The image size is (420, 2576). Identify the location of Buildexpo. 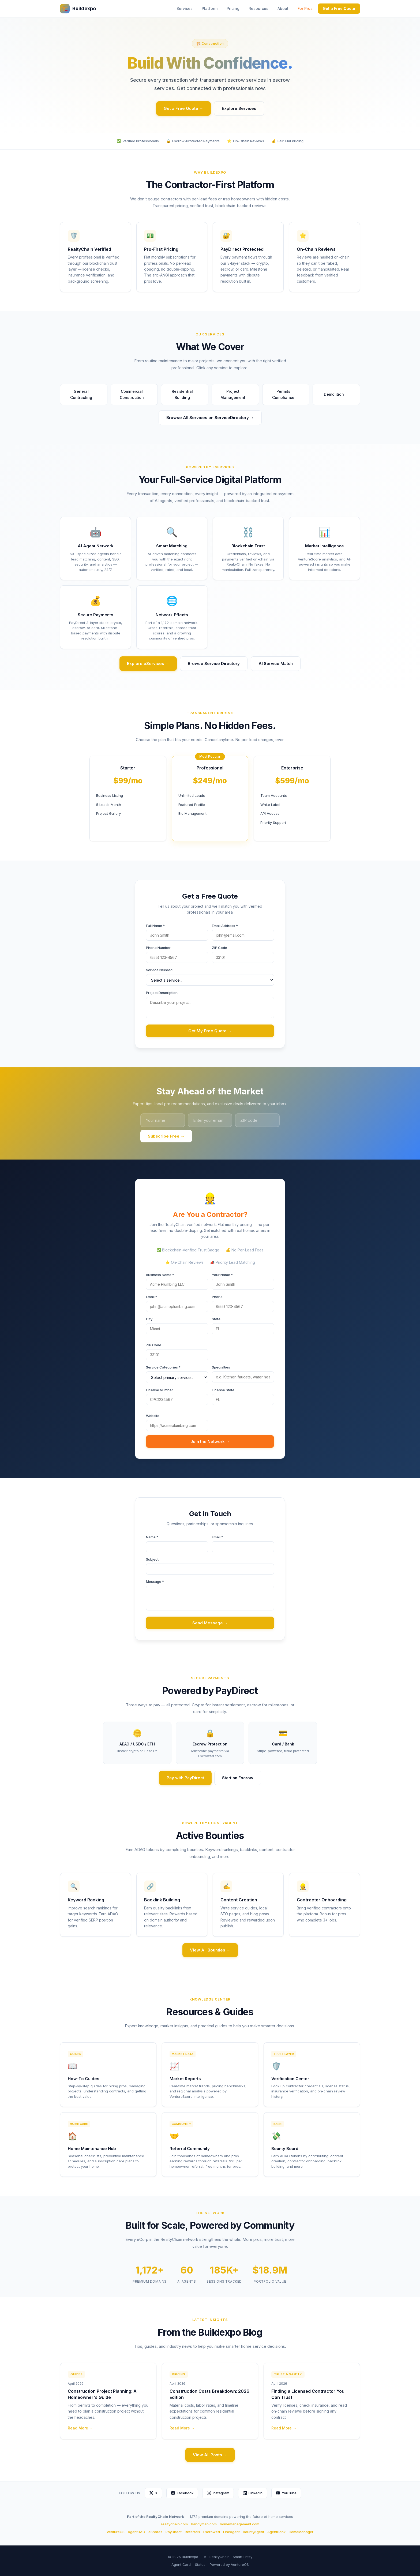
(78, 8).